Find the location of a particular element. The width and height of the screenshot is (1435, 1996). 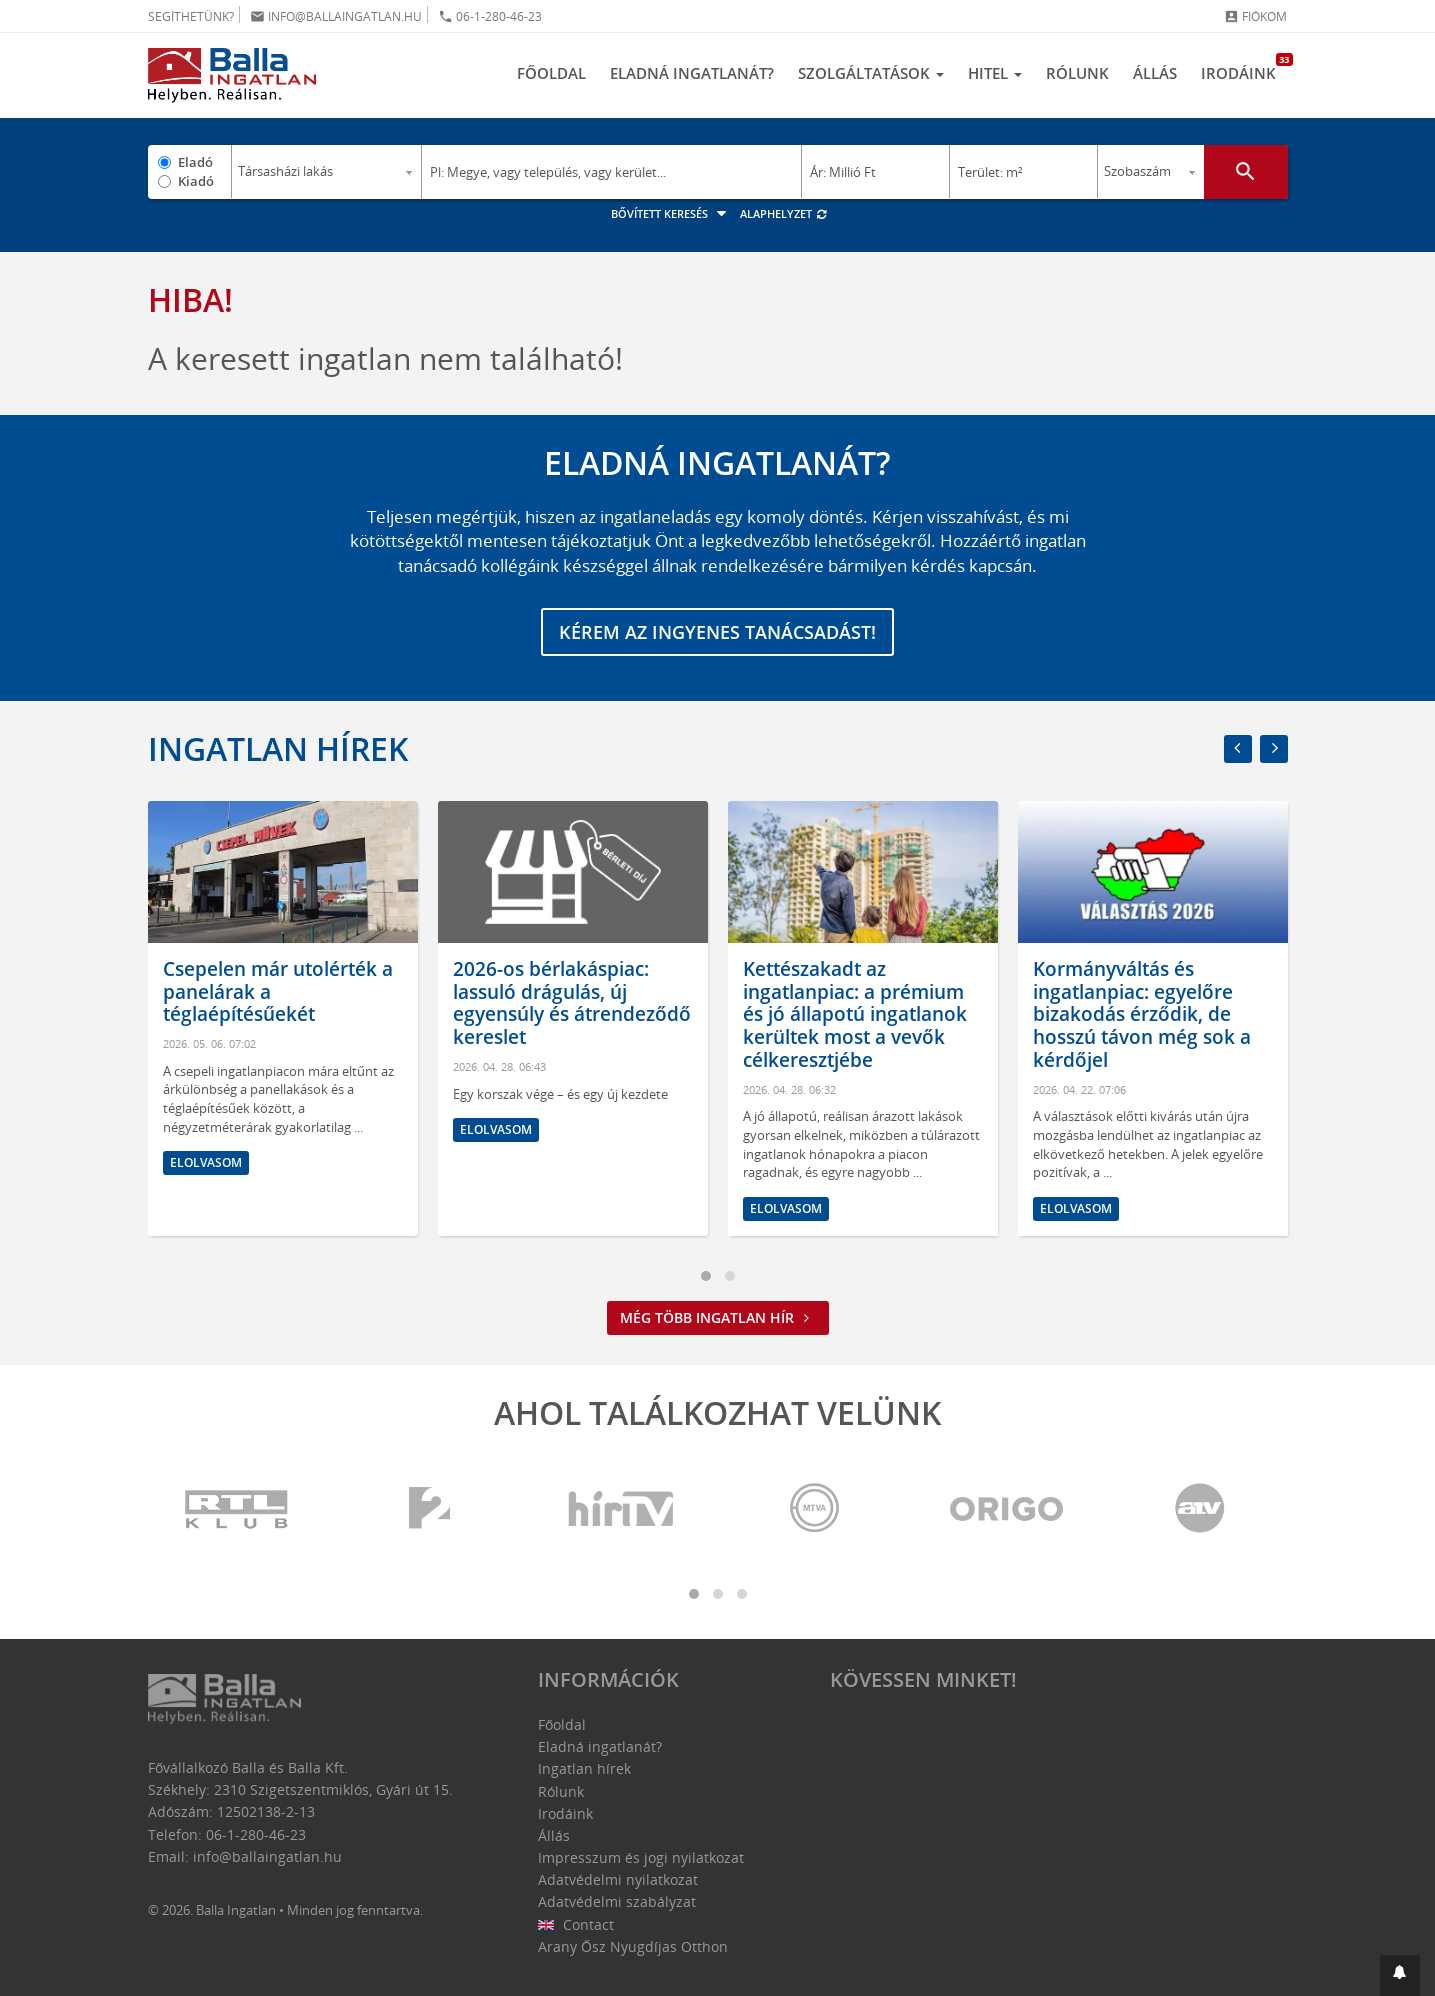

Adatvédelmi szabályzat is located at coordinates (617, 1901).